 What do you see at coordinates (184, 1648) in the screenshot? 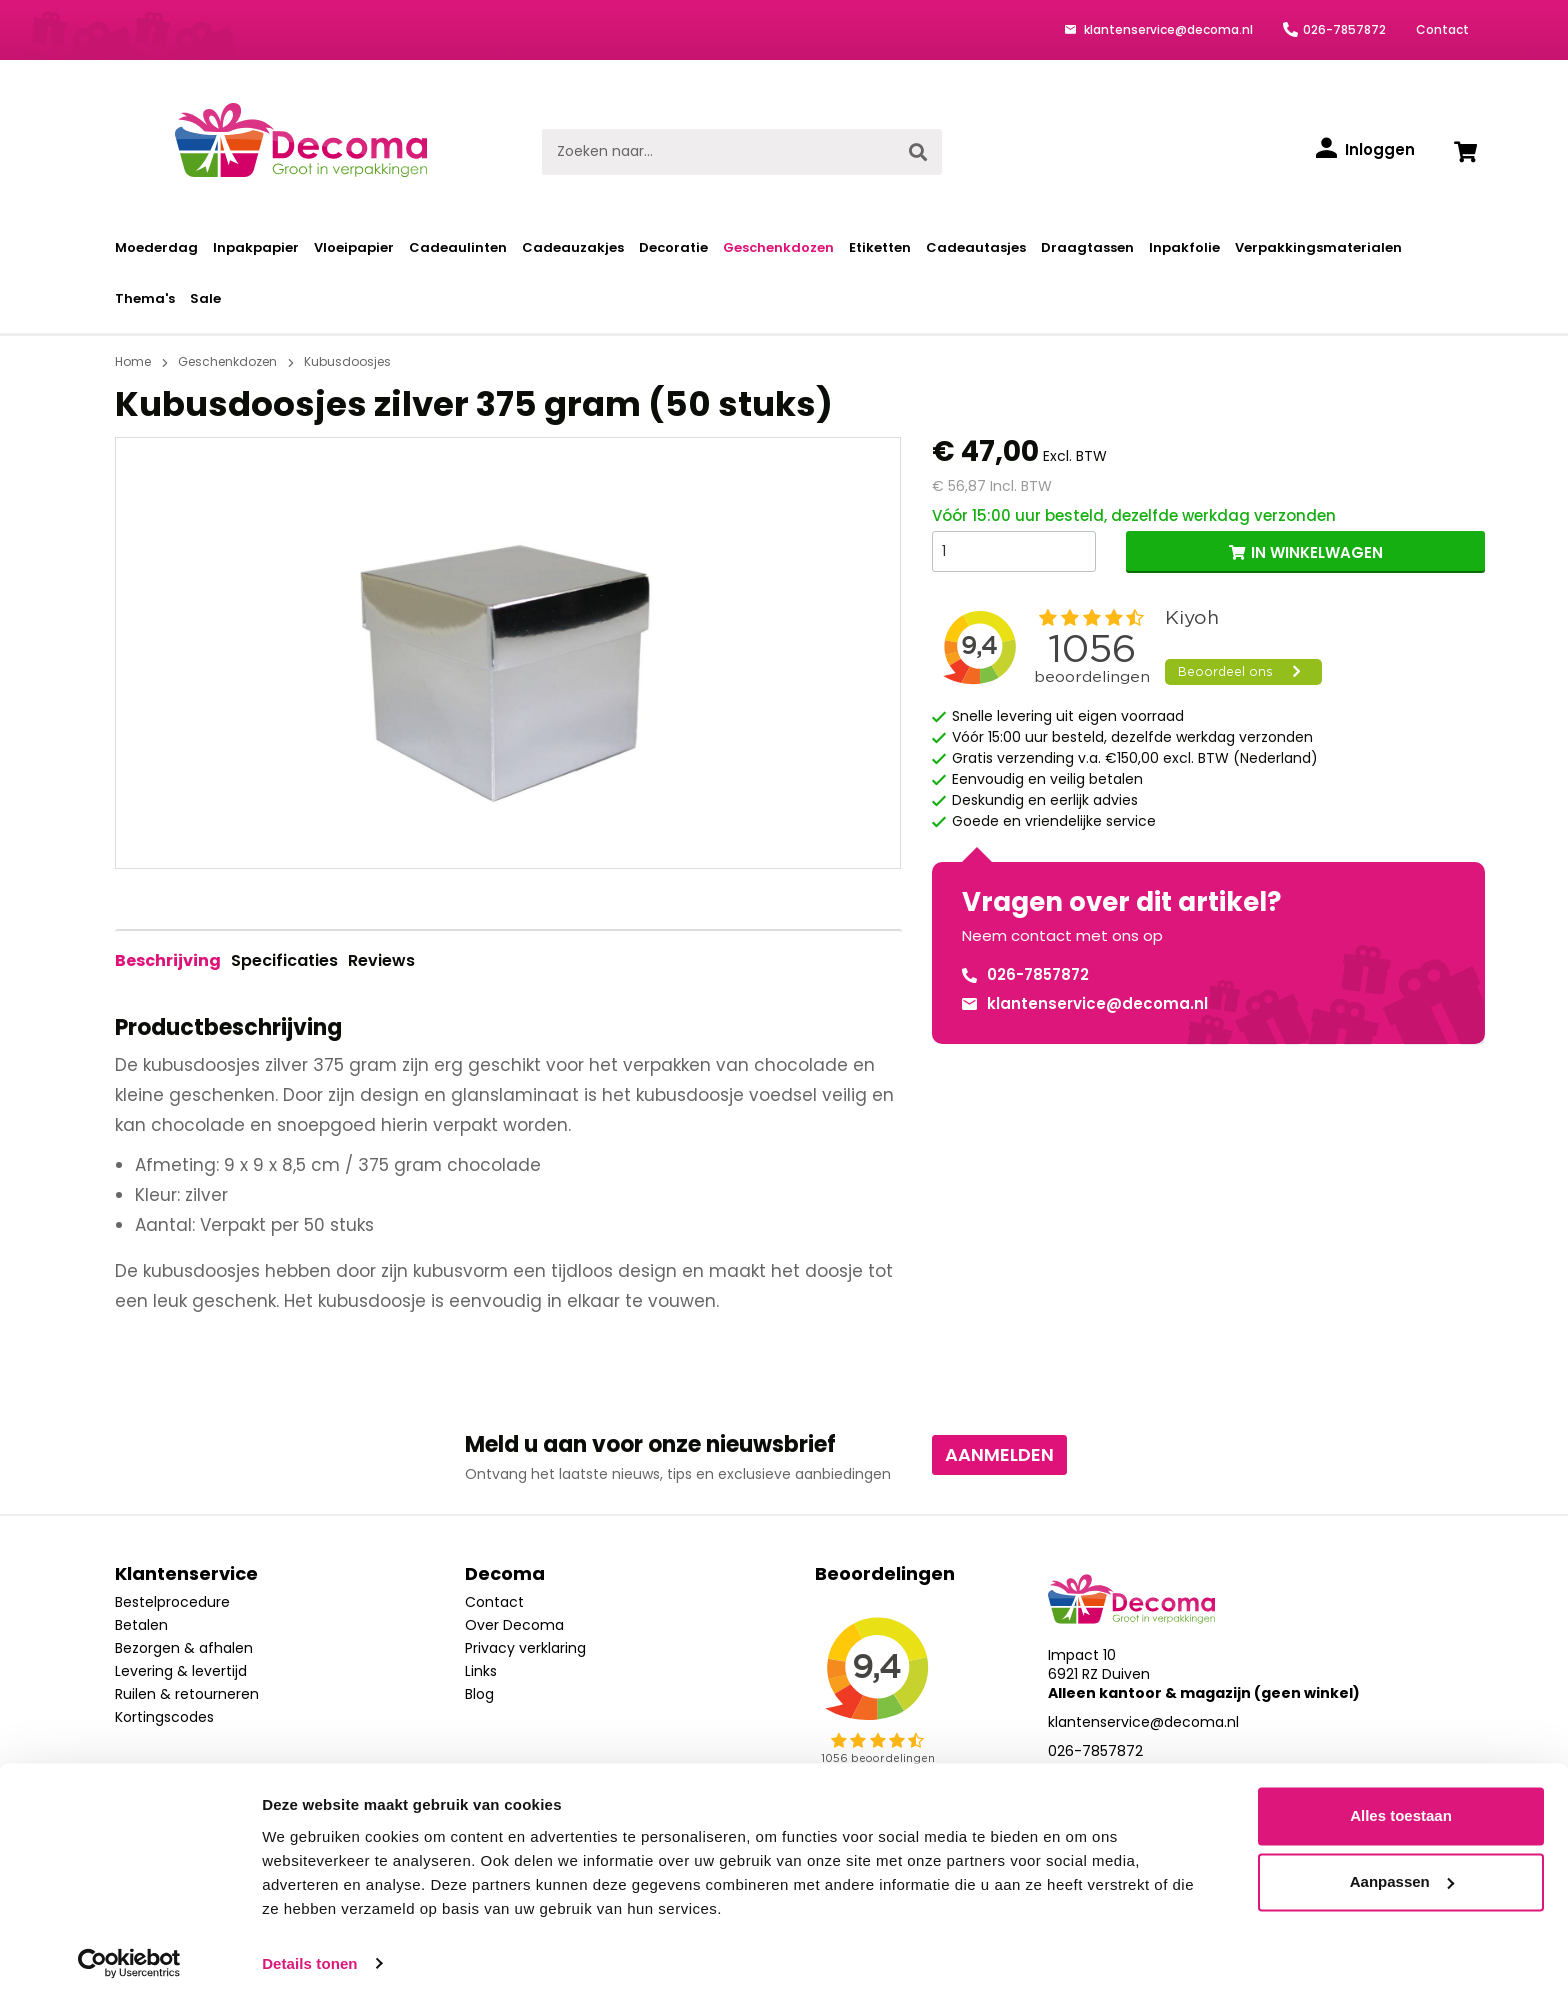
I see `Bezorgen & afhalen` at bounding box center [184, 1648].